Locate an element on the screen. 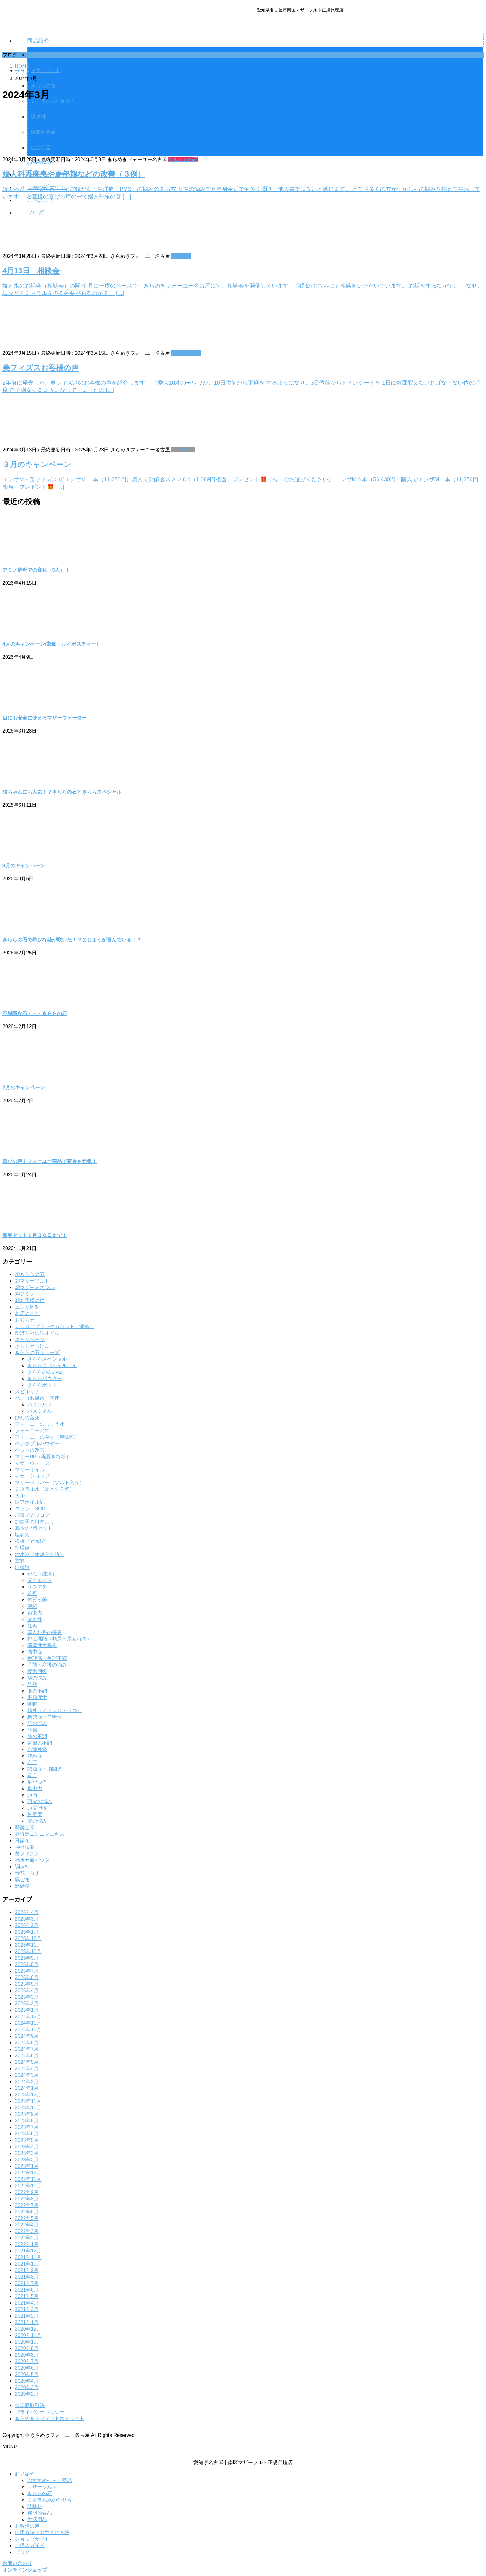  症状別 is located at coordinates (22, 1567).